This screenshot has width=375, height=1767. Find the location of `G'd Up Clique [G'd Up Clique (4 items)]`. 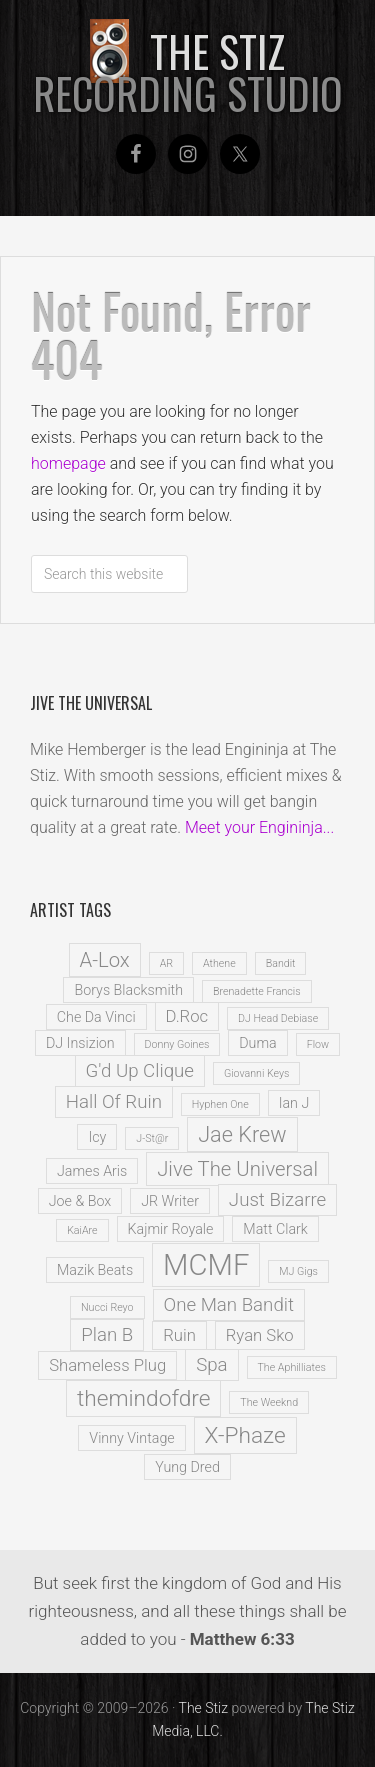

G'd Up Clique [G'd Up Clique (4 items)] is located at coordinates (140, 1071).